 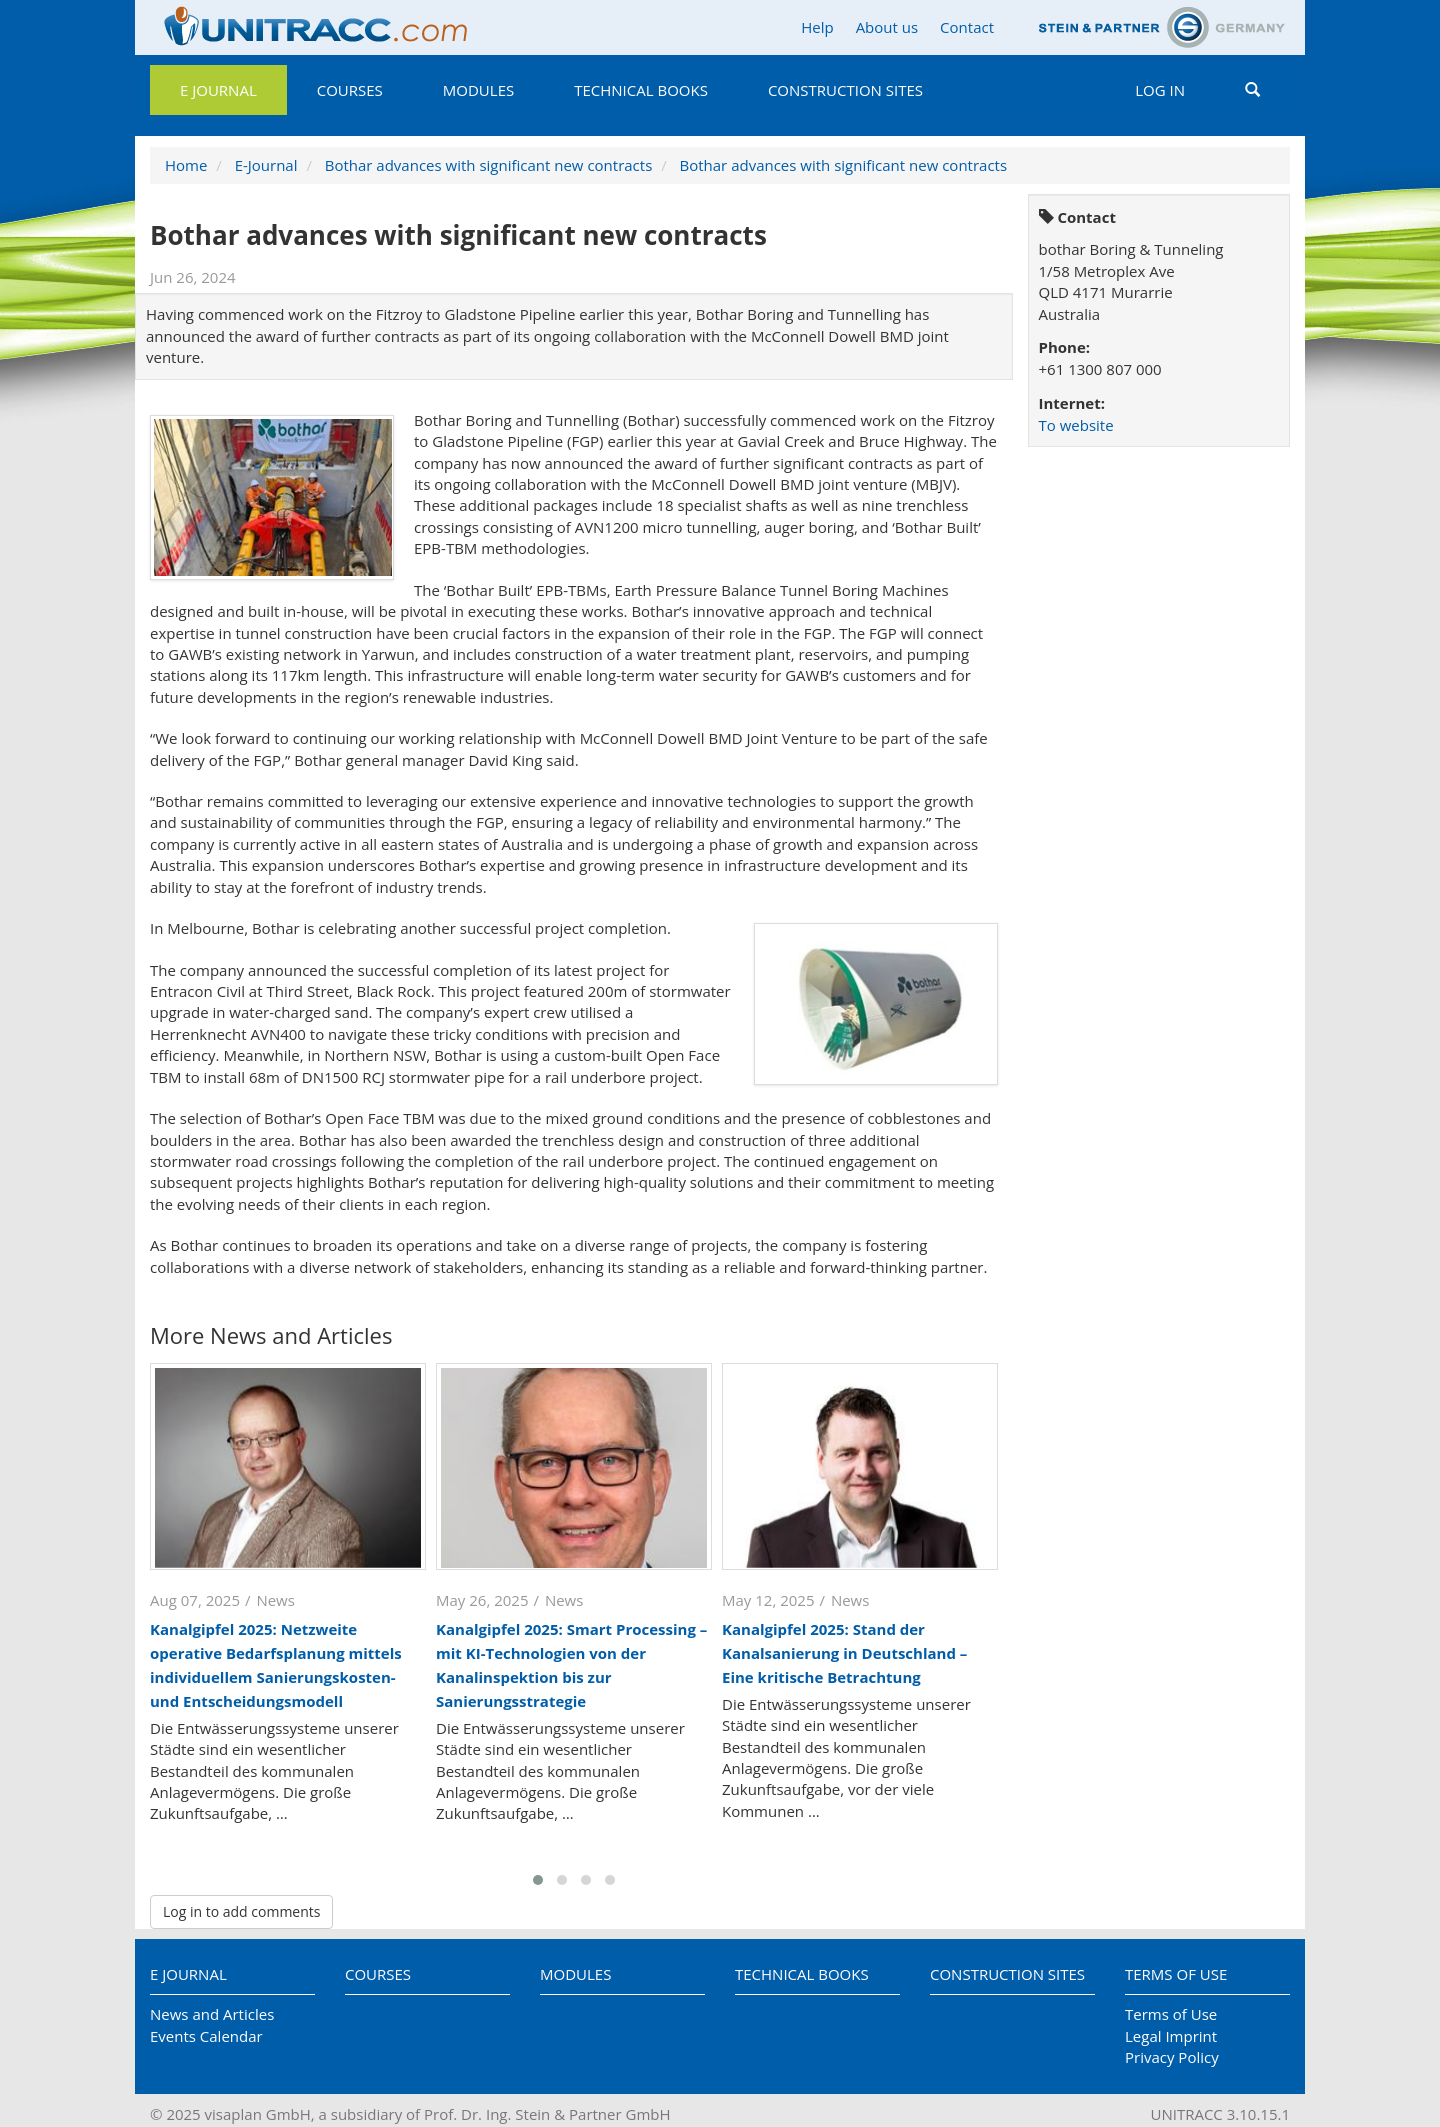 I want to click on Home, so click(x=186, y=165).